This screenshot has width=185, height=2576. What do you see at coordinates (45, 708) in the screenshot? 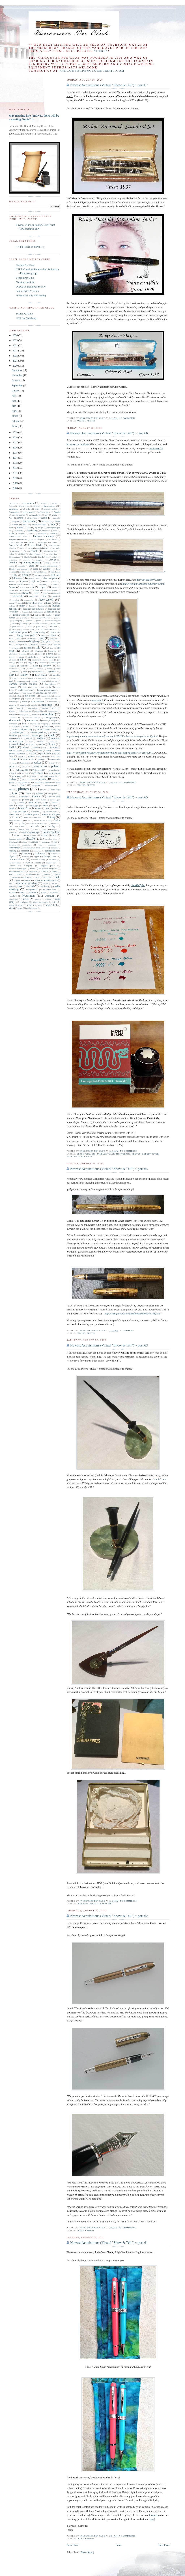
I see `Météore` at bounding box center [45, 708].